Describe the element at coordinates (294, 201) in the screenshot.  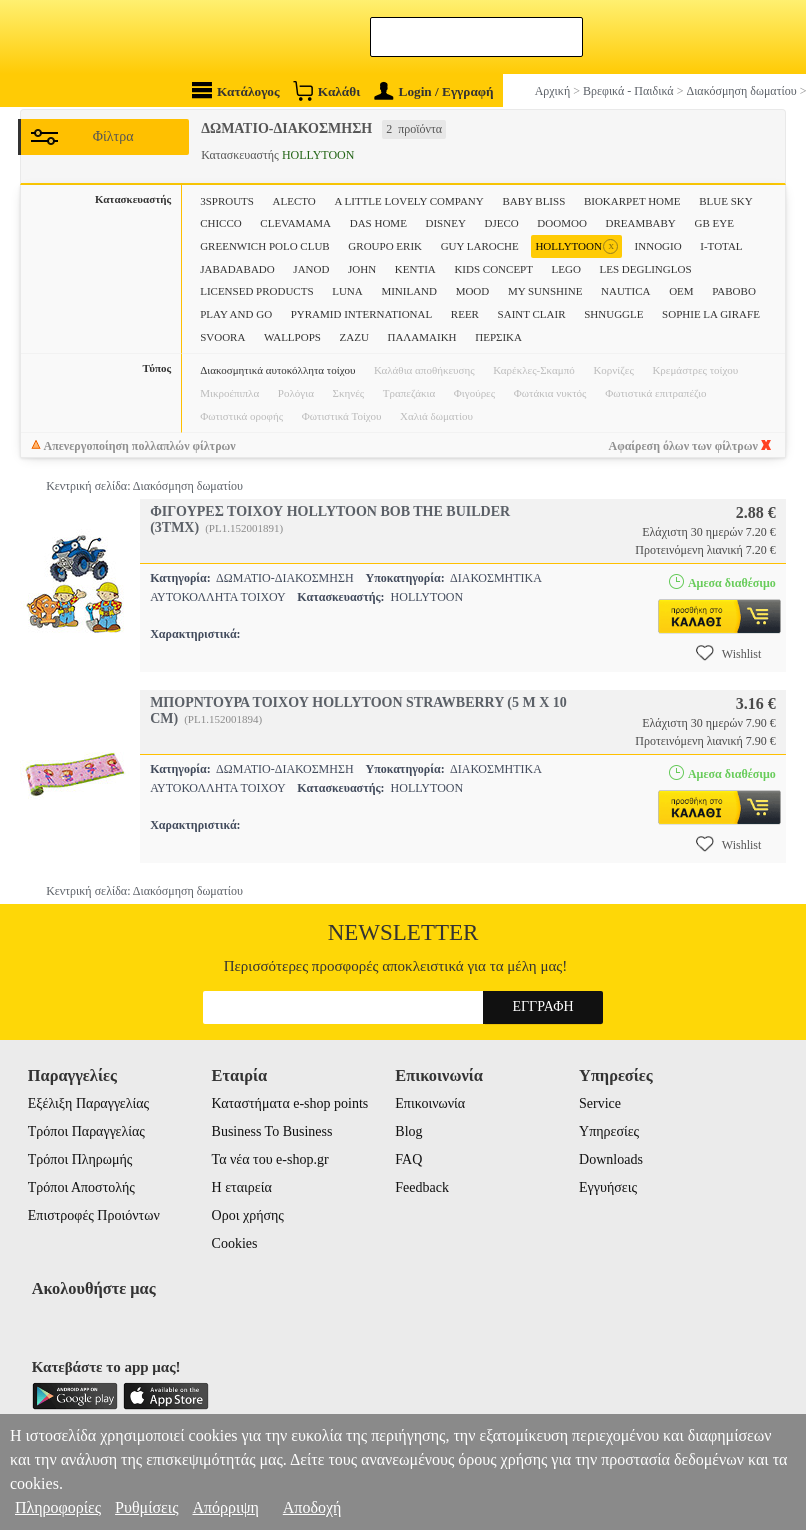
I see `ALECTO` at that location.